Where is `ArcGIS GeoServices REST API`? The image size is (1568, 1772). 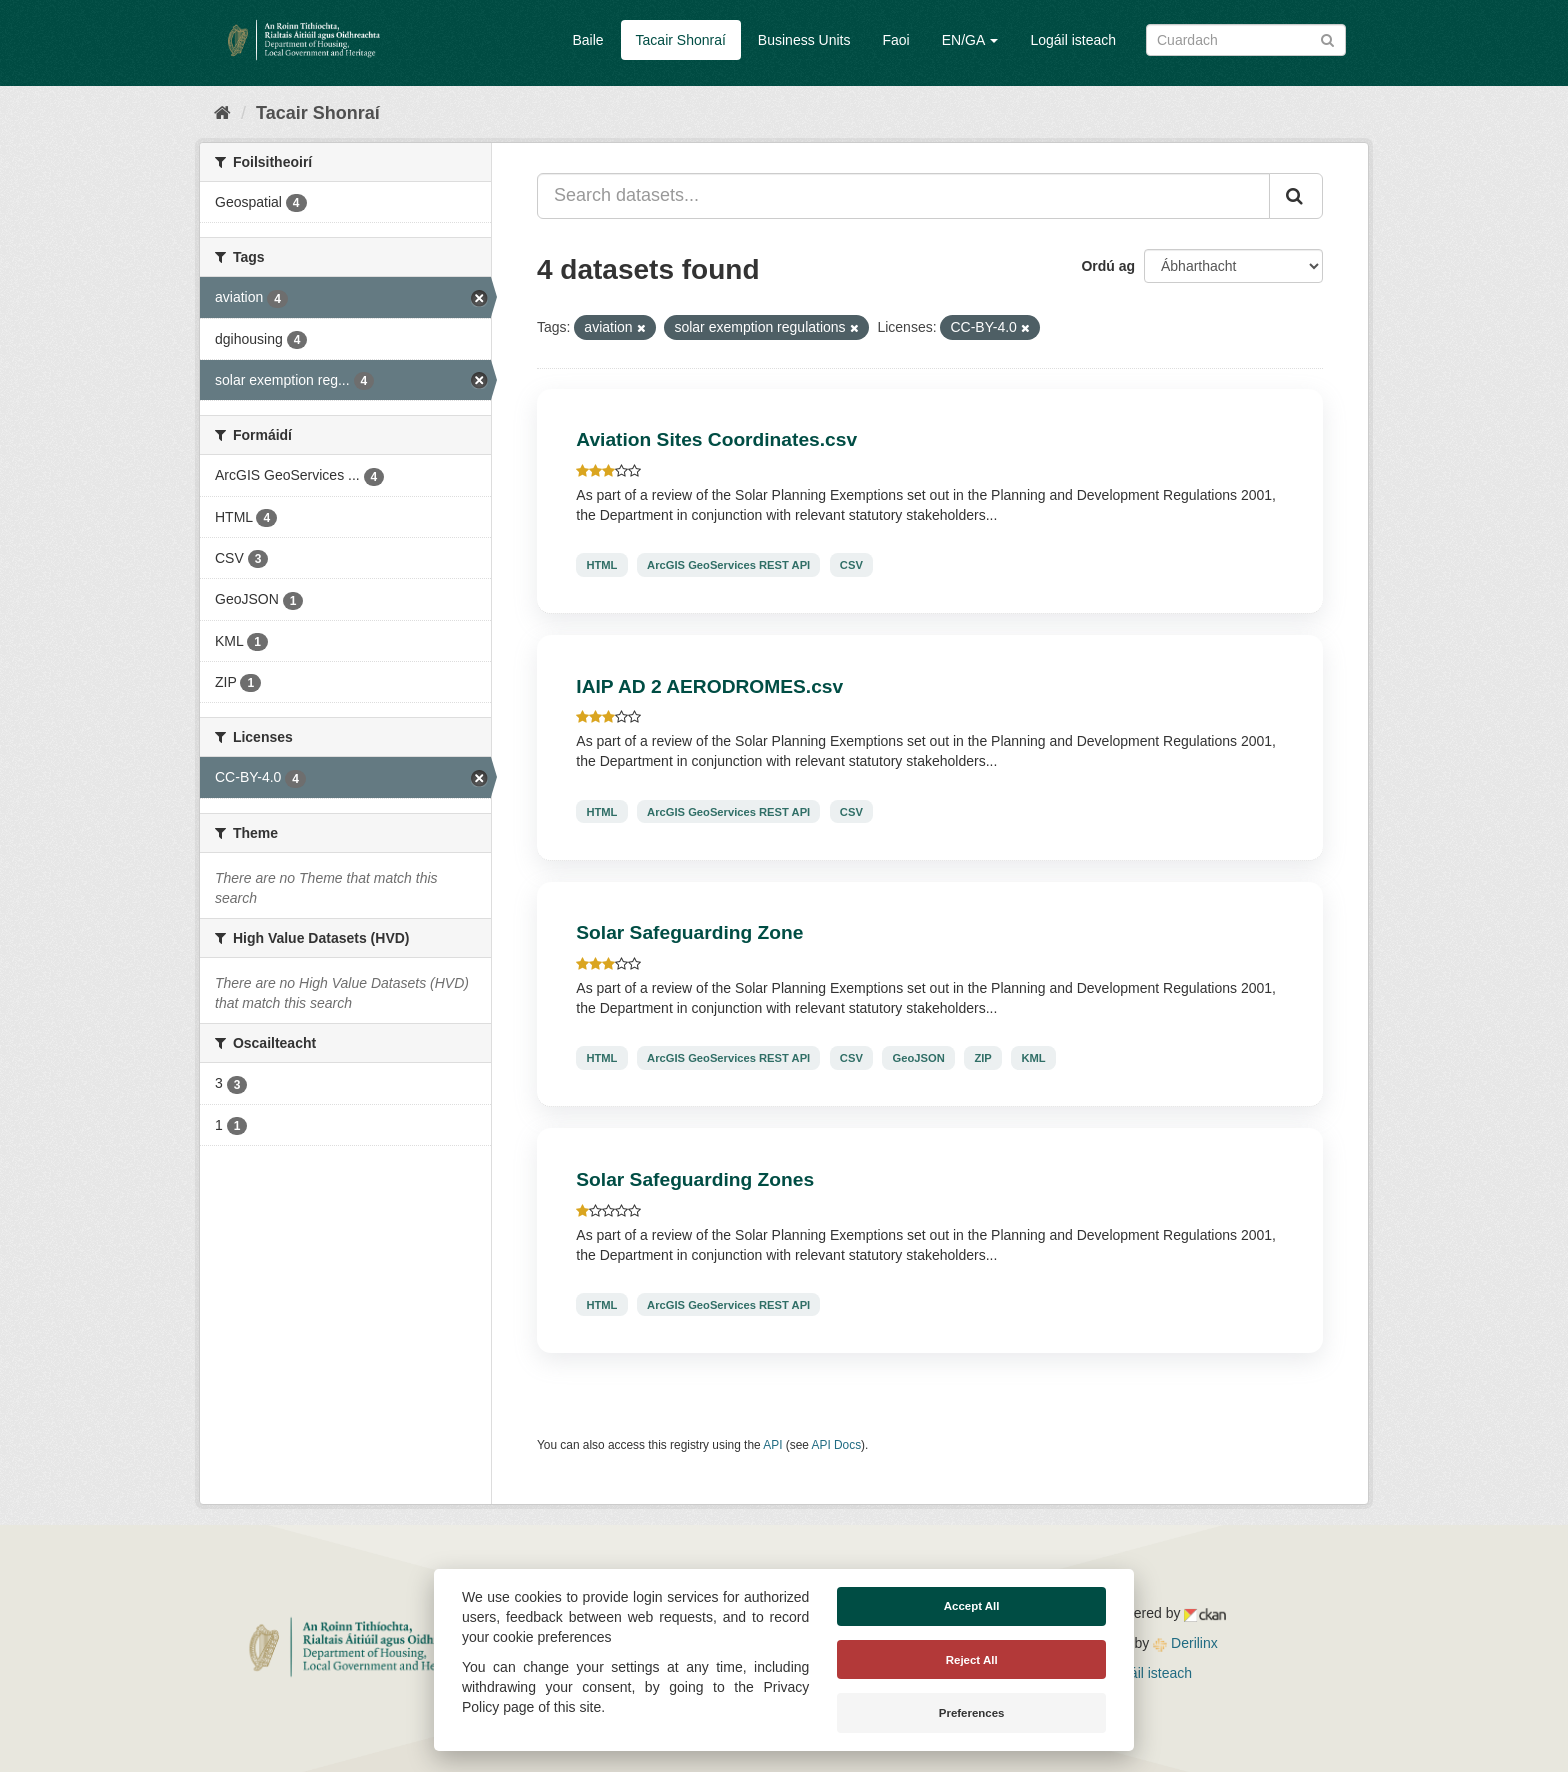 ArcGIS GeoServices REST API is located at coordinates (728, 565).